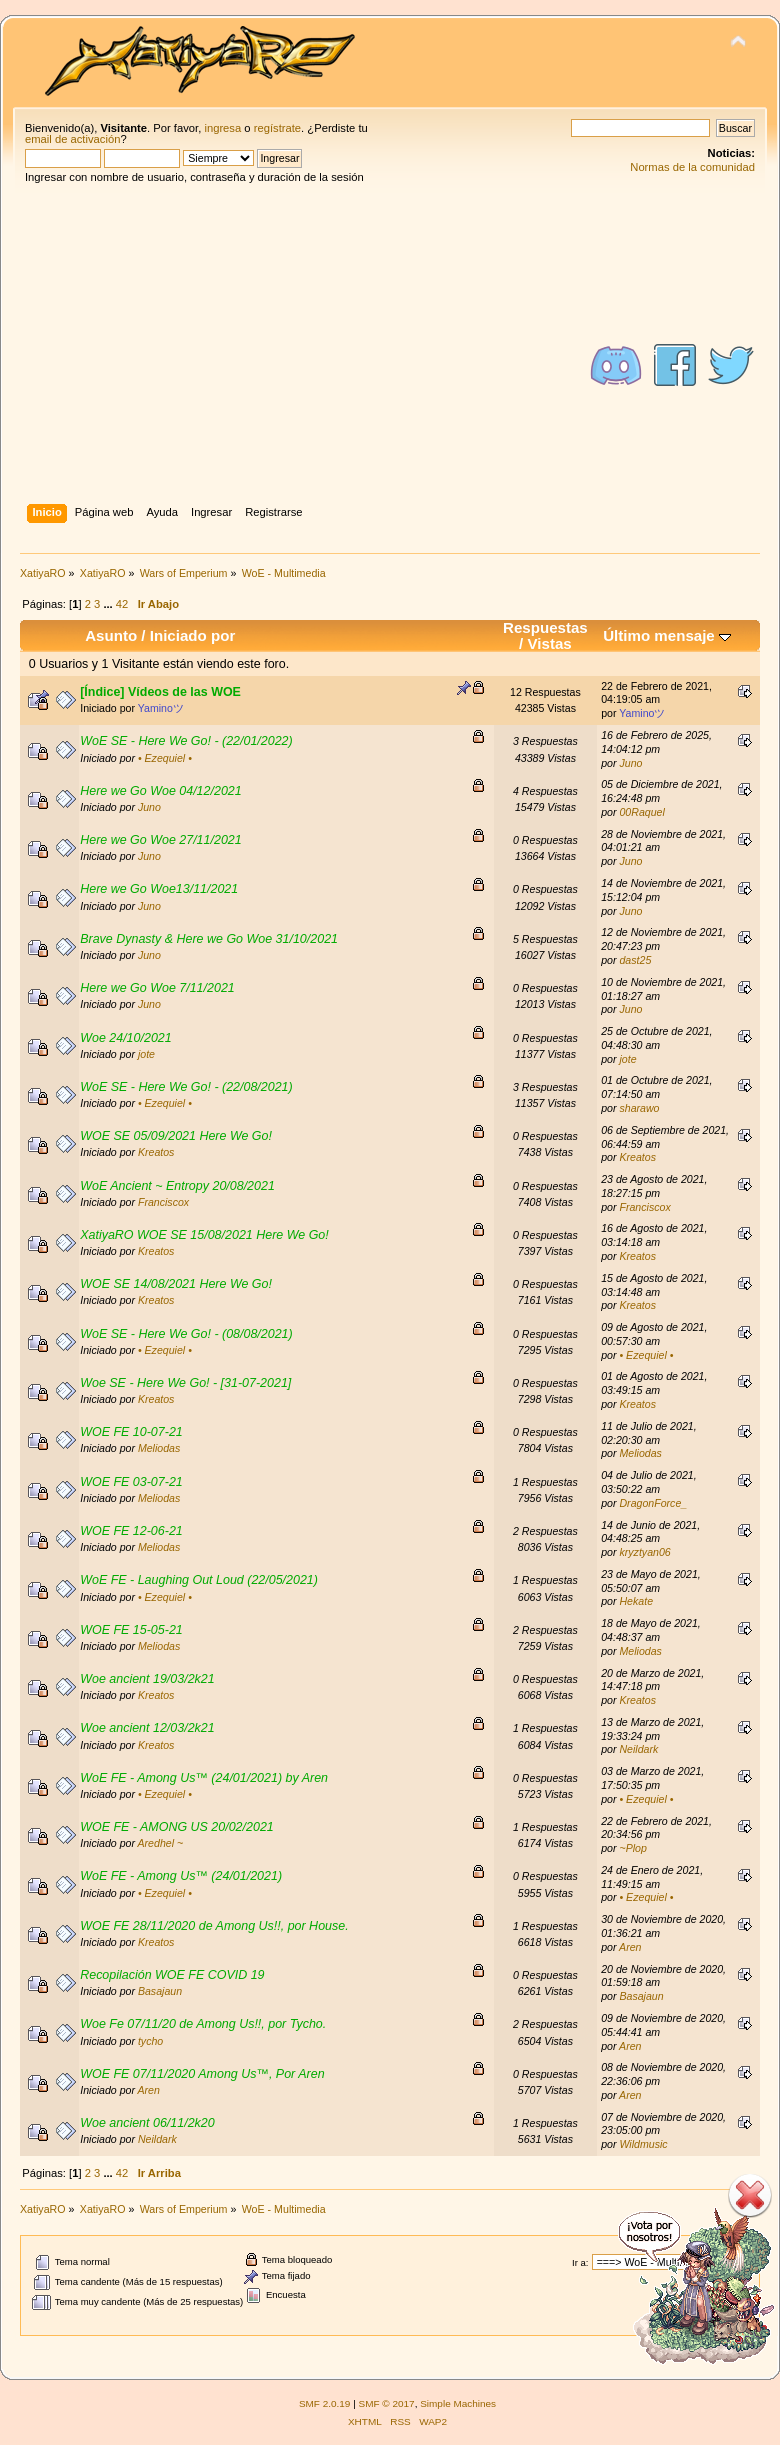 This screenshot has width=780, height=2445. What do you see at coordinates (641, 812) in the screenshot?
I see `00Raquel` at bounding box center [641, 812].